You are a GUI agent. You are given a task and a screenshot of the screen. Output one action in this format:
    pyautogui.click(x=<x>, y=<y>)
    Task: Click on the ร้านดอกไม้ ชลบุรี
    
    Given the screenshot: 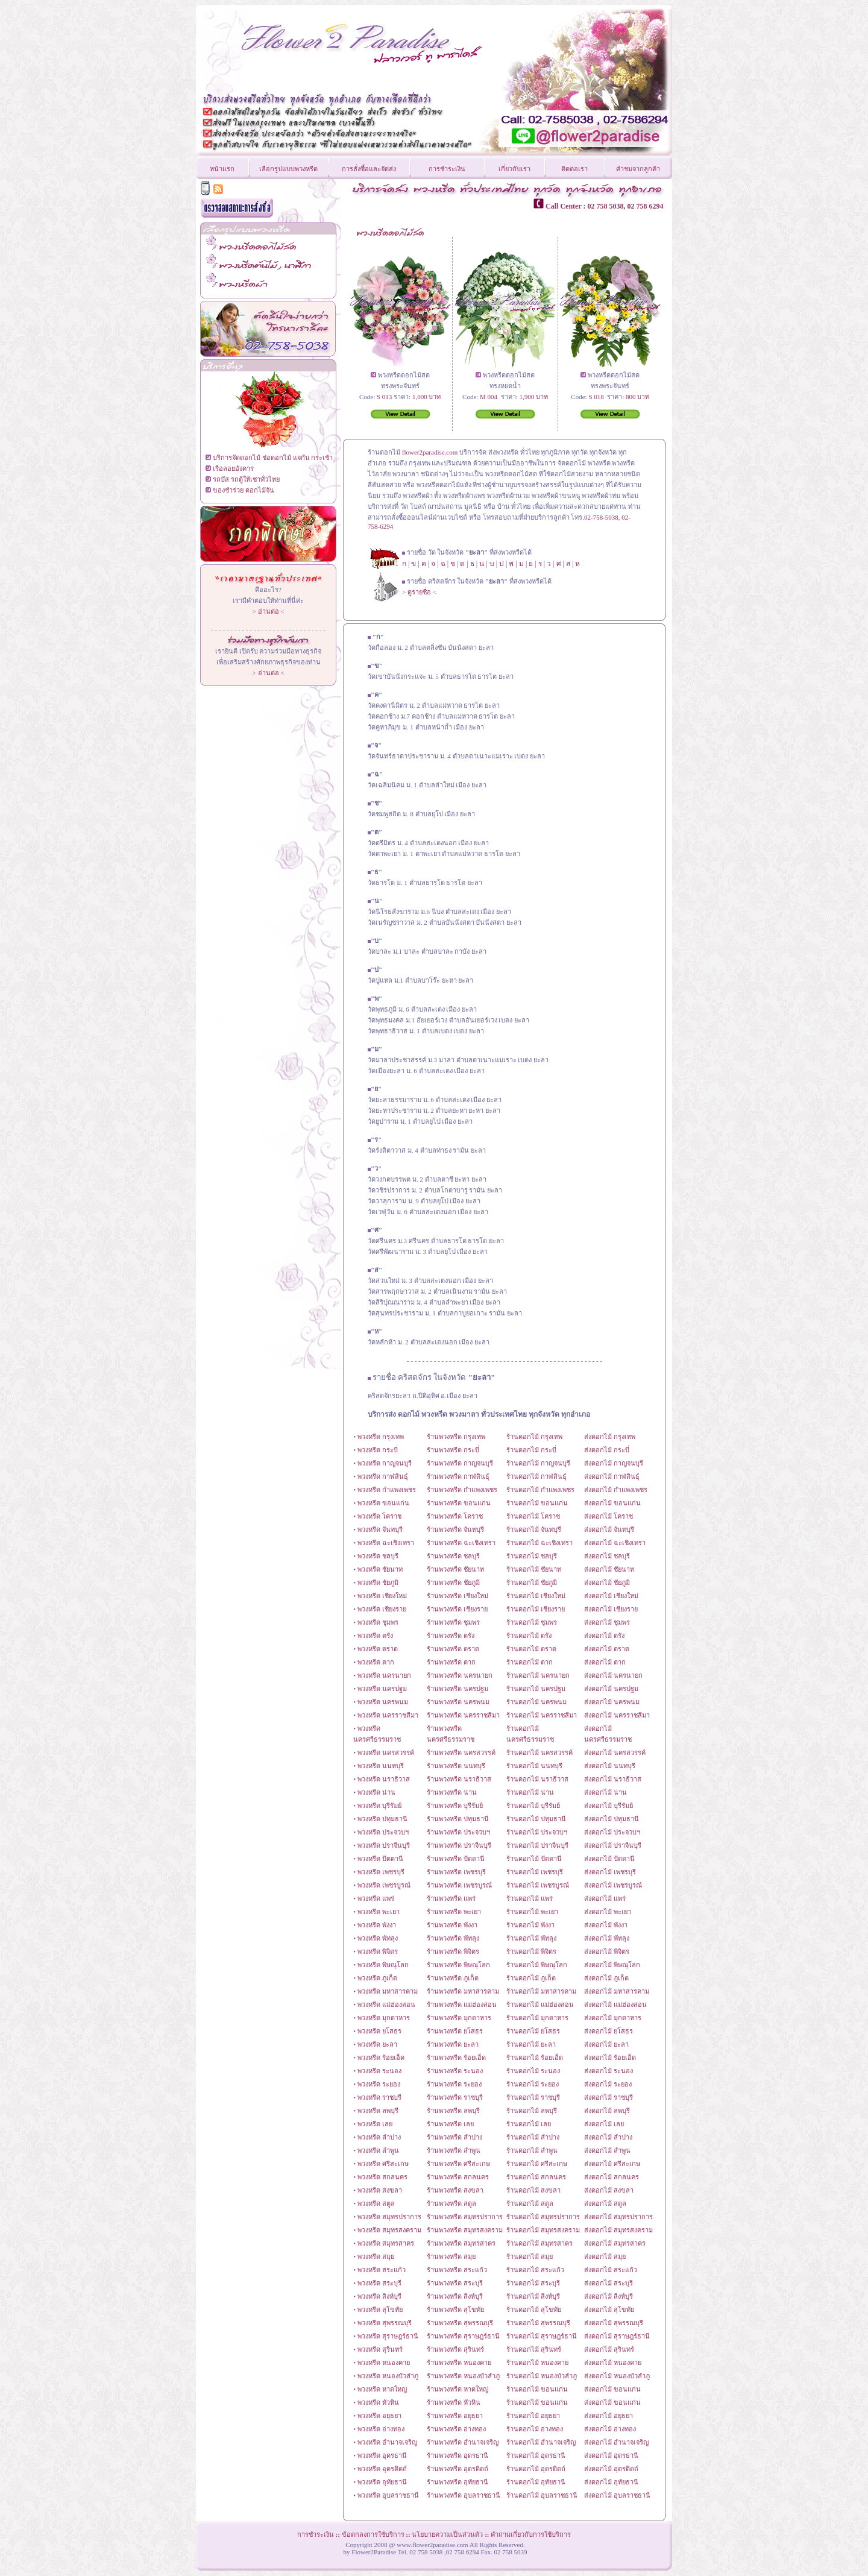 What is the action you would take?
    pyautogui.click(x=531, y=1556)
    